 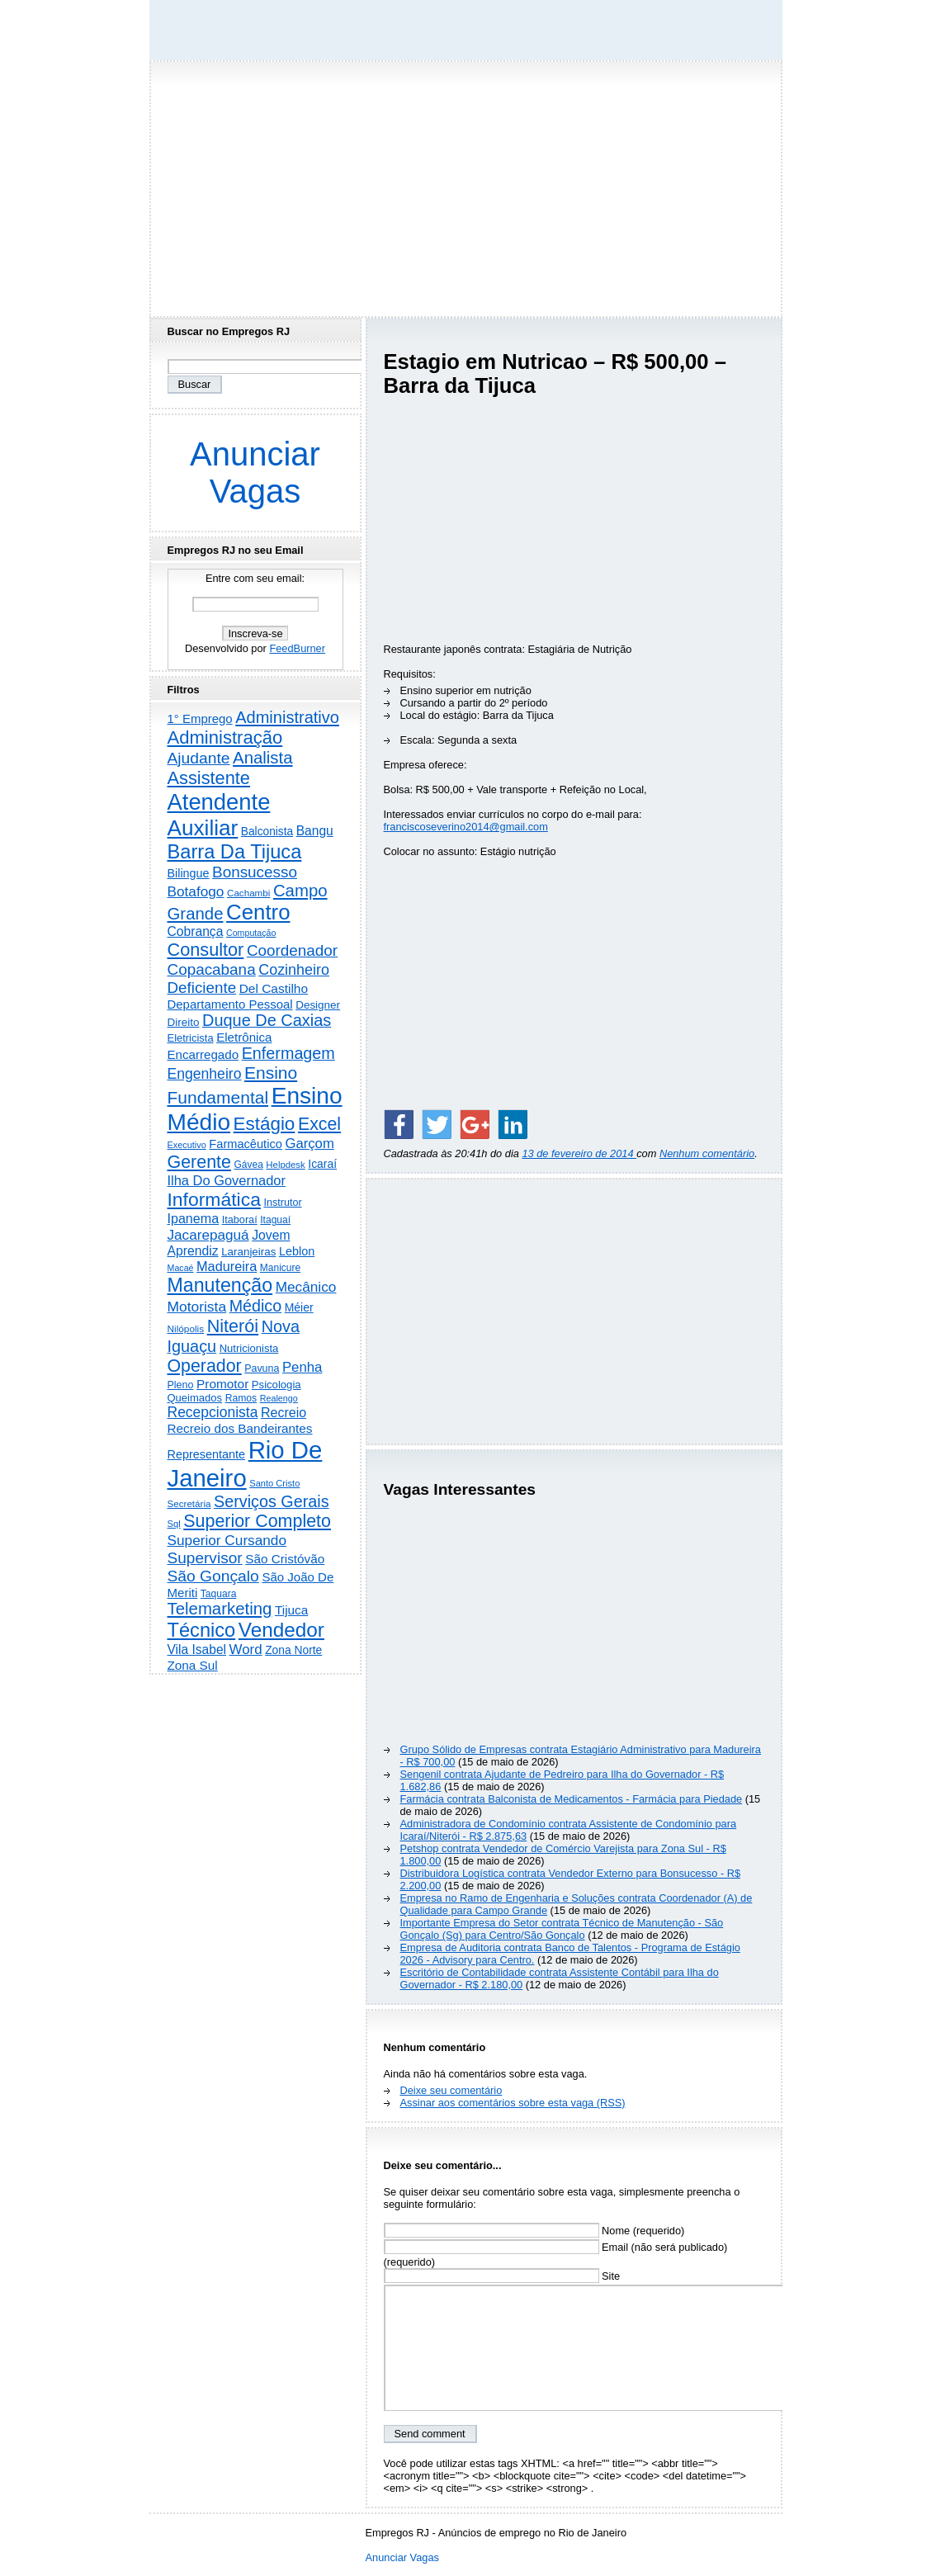 What do you see at coordinates (208, 1235) in the screenshot?
I see `Jacarepaguá [Jacarepaguá (729 itens)]` at bounding box center [208, 1235].